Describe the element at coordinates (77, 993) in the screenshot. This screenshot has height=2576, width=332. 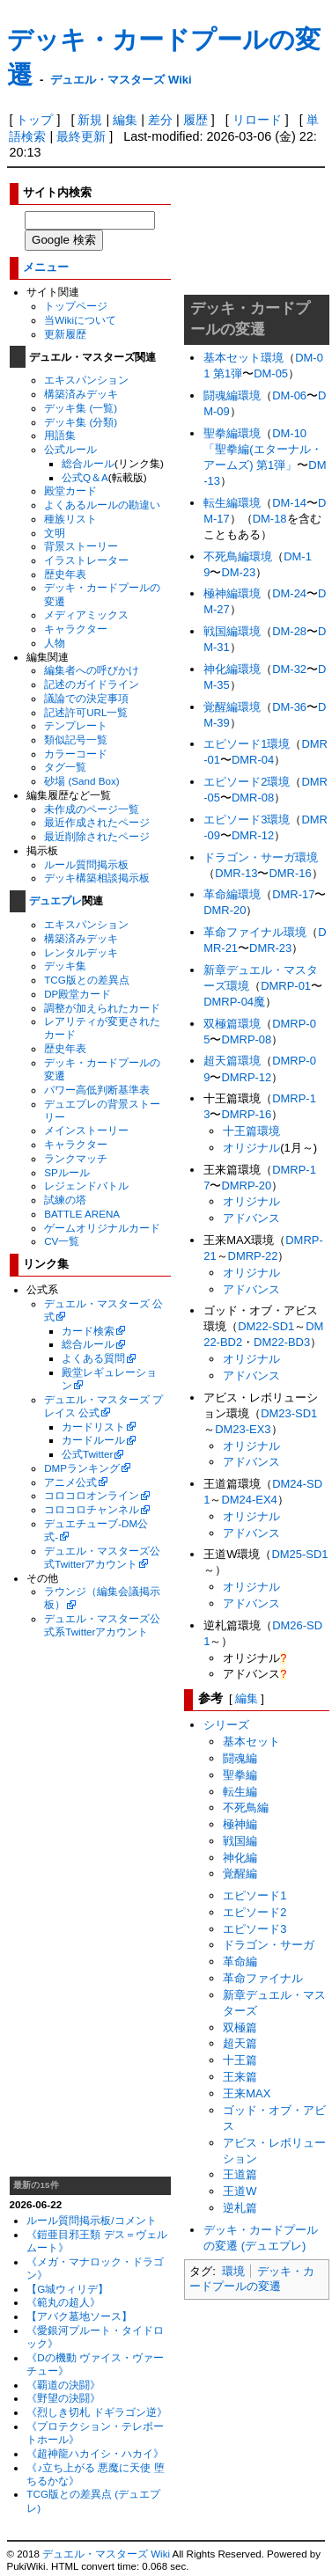
I see `DP殿堂カード` at that location.